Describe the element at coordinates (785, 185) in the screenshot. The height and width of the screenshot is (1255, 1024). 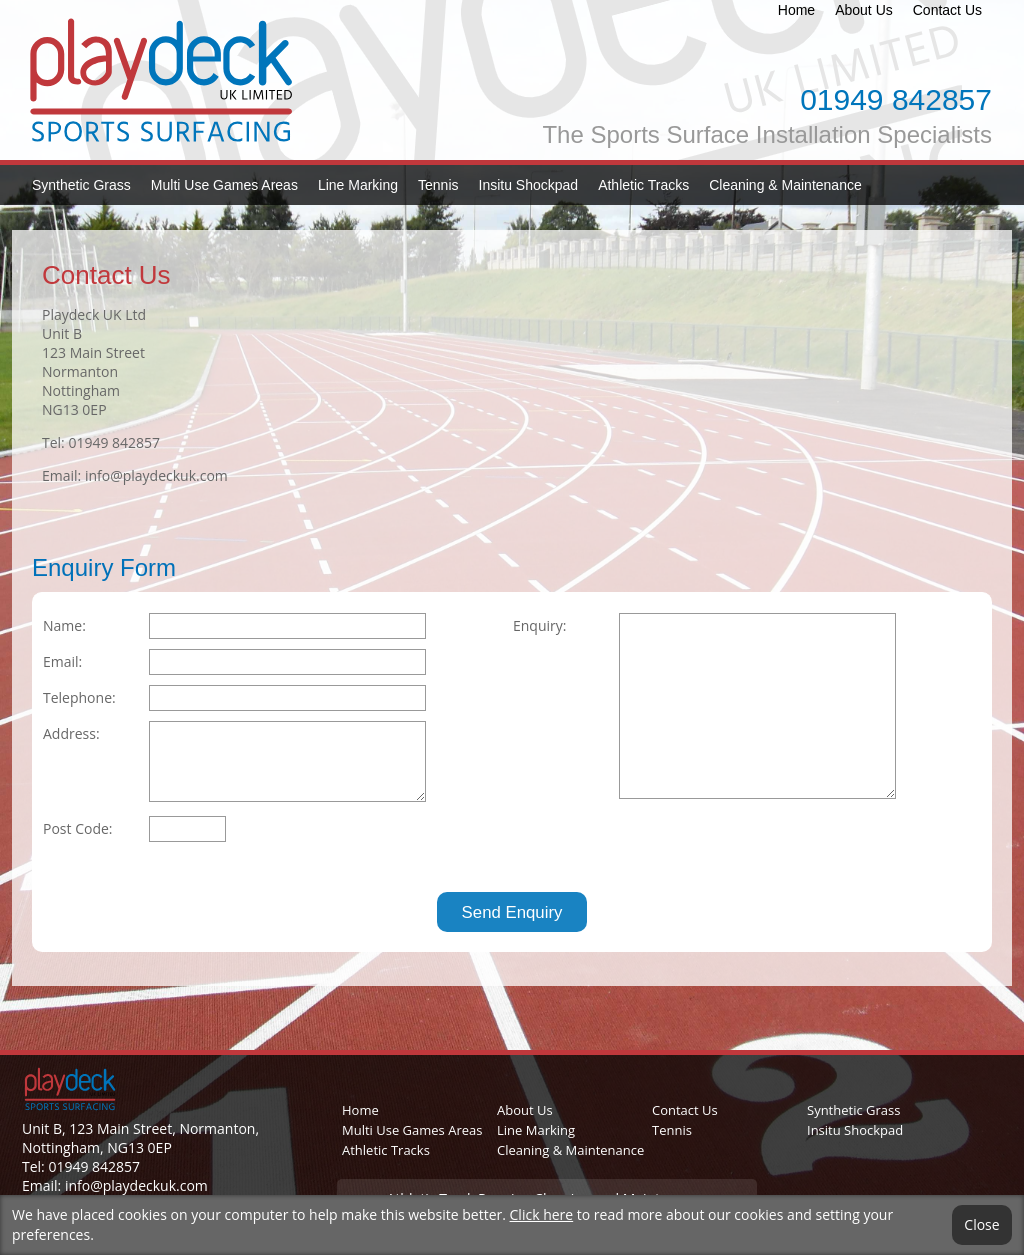
I see `Cleaning & Maintenance` at that location.